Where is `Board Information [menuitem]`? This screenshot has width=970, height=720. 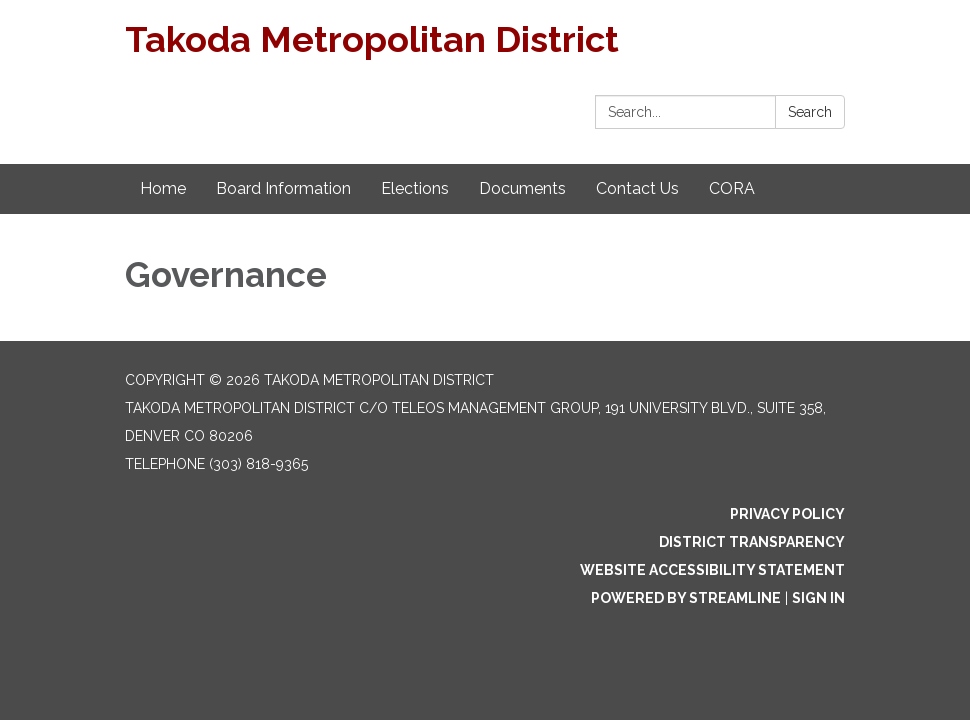 Board Information [menuitem] is located at coordinates (283, 188).